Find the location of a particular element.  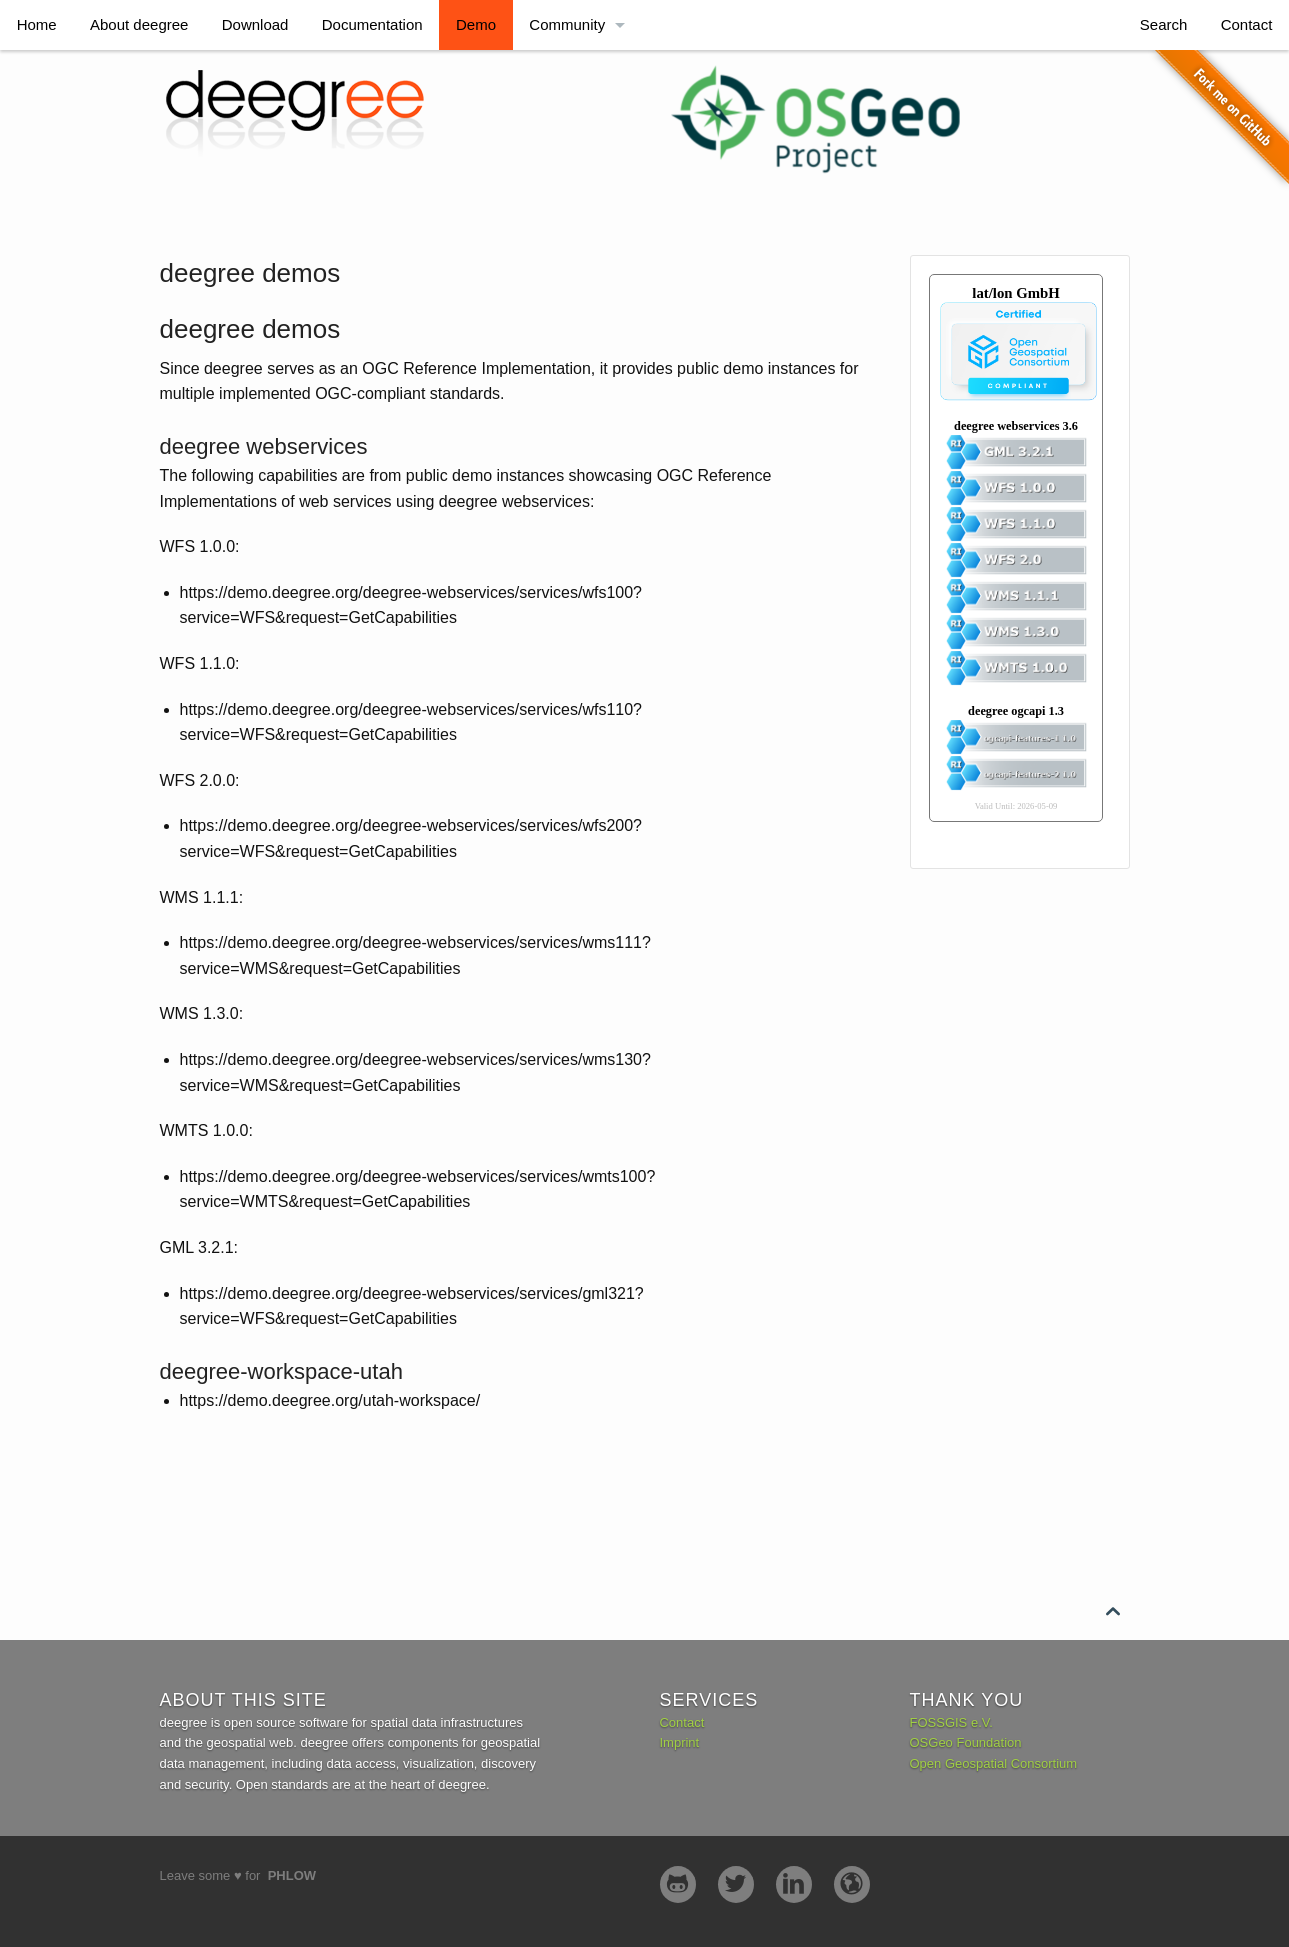

Home is located at coordinates (37, 24).